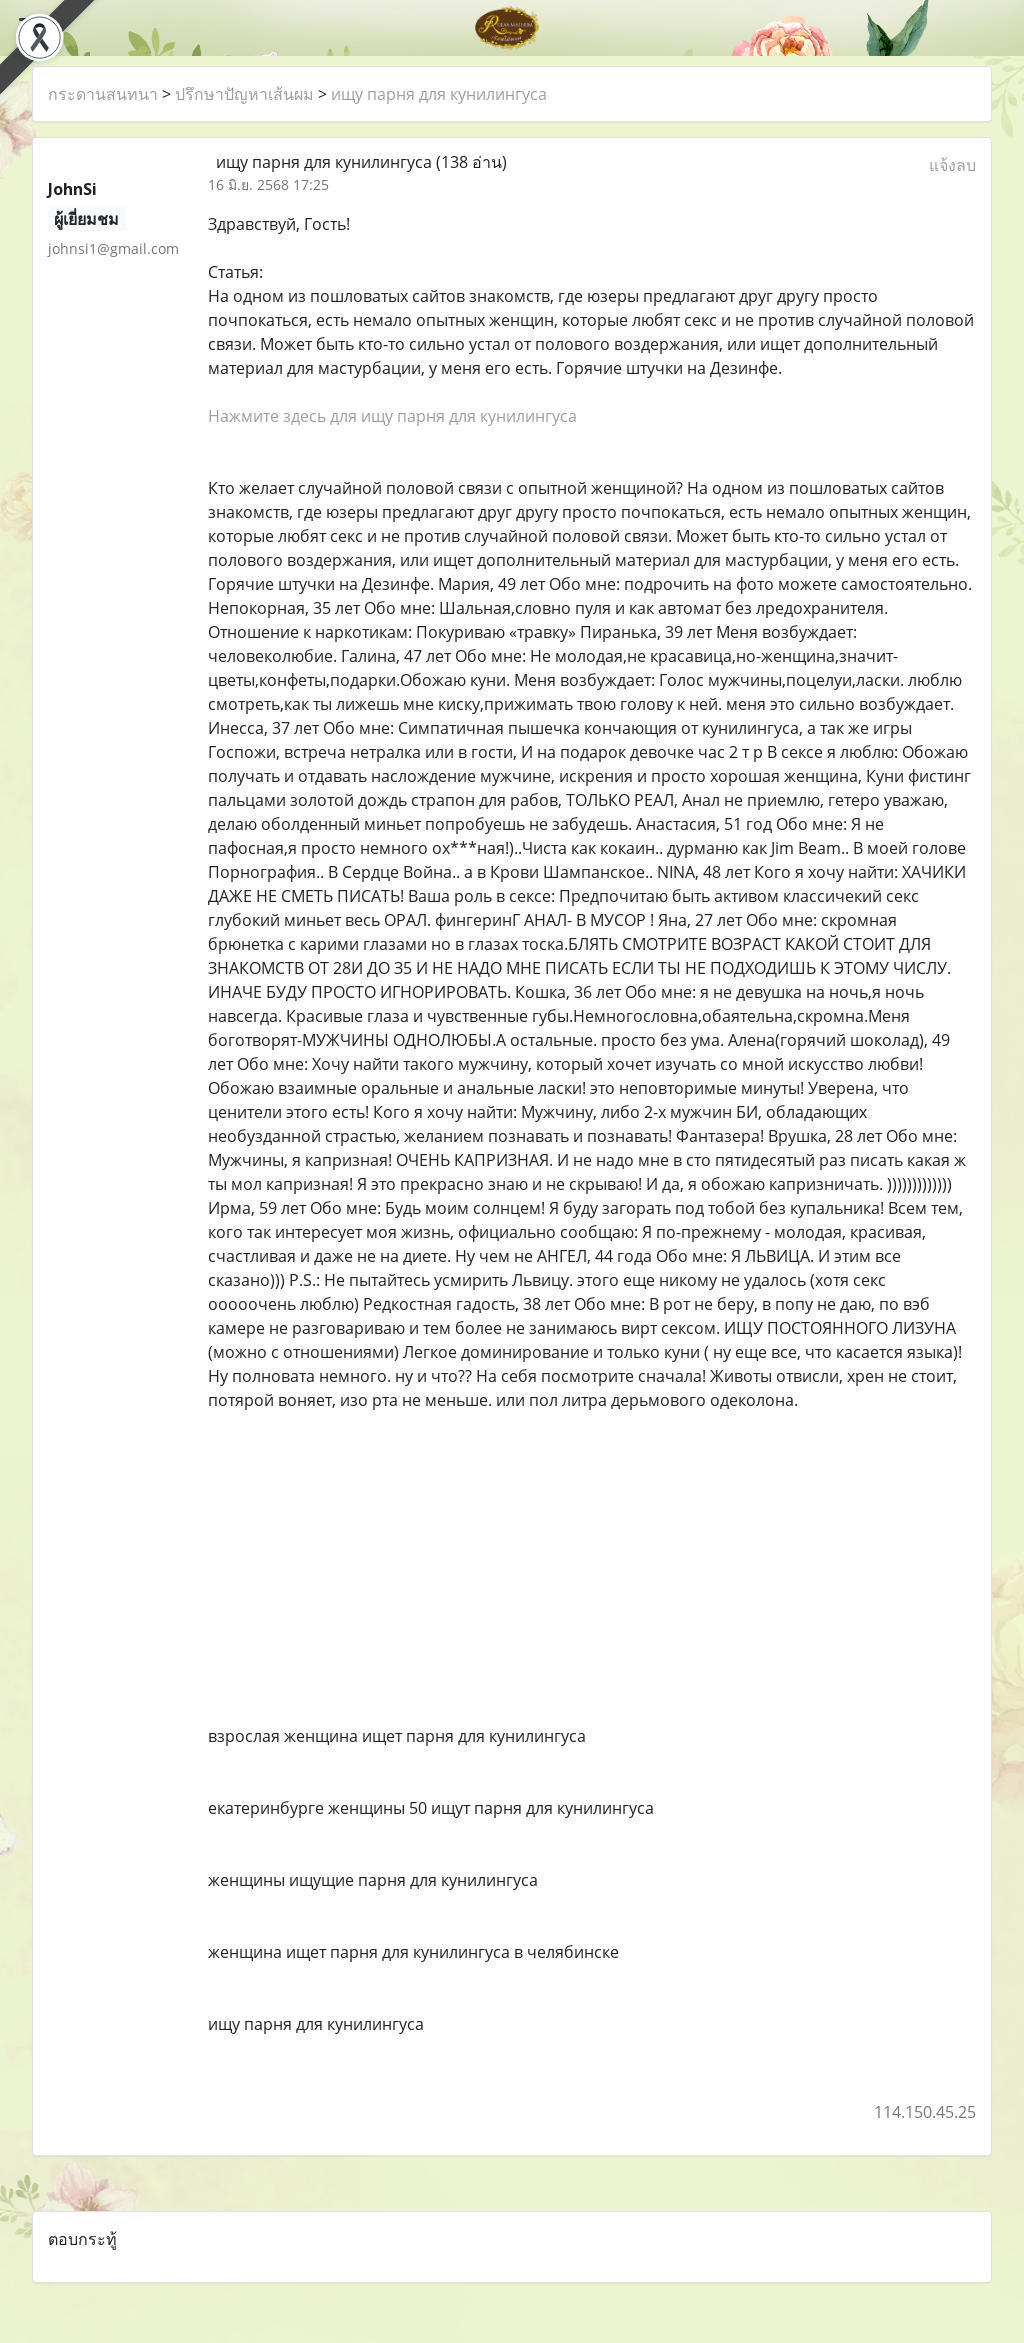  What do you see at coordinates (103, 94) in the screenshot?
I see `กระดานสนทนา` at bounding box center [103, 94].